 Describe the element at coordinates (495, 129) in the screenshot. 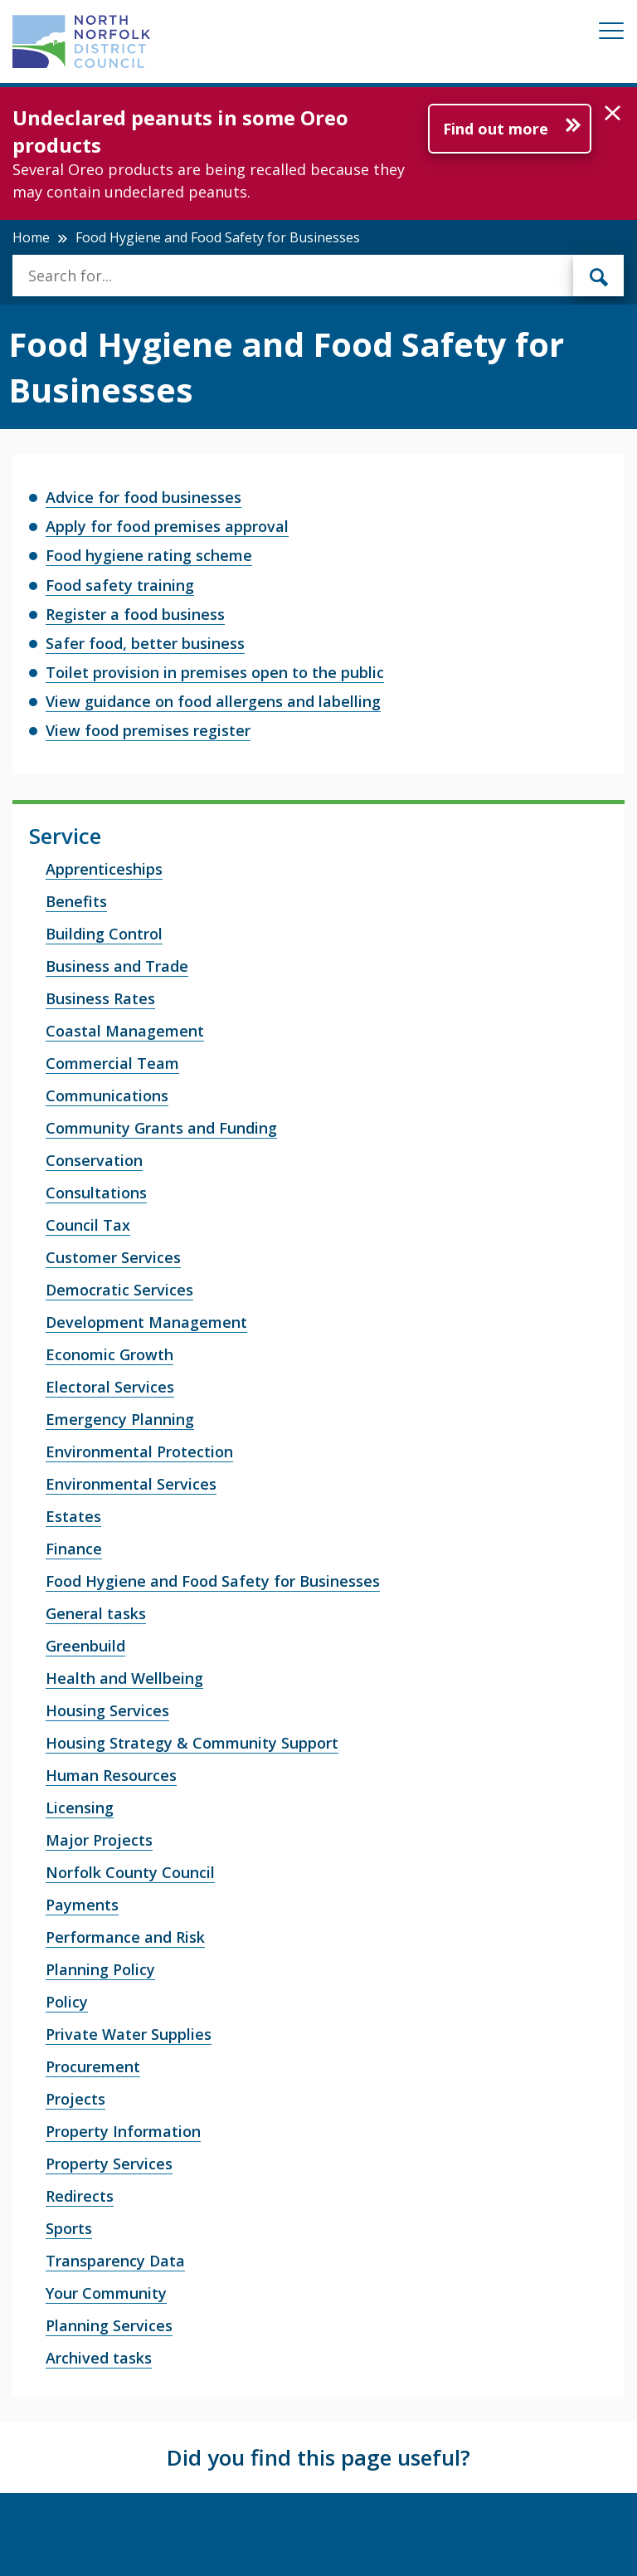

I see `Find out more [Further information about Undeclared peanuts in some Oreo products]` at that location.